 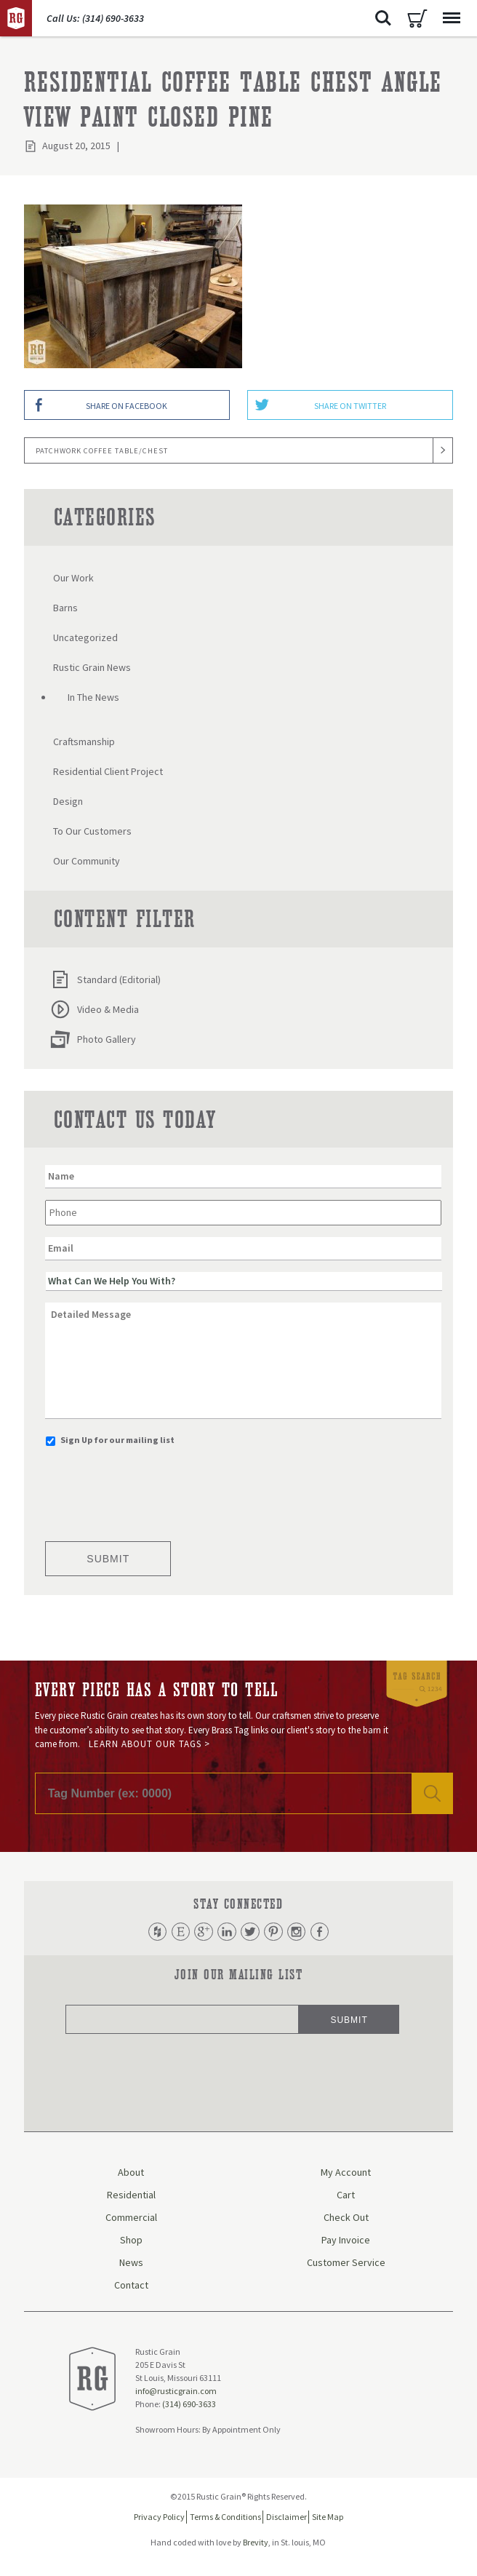 I want to click on Instagram, so click(x=302, y=1933).